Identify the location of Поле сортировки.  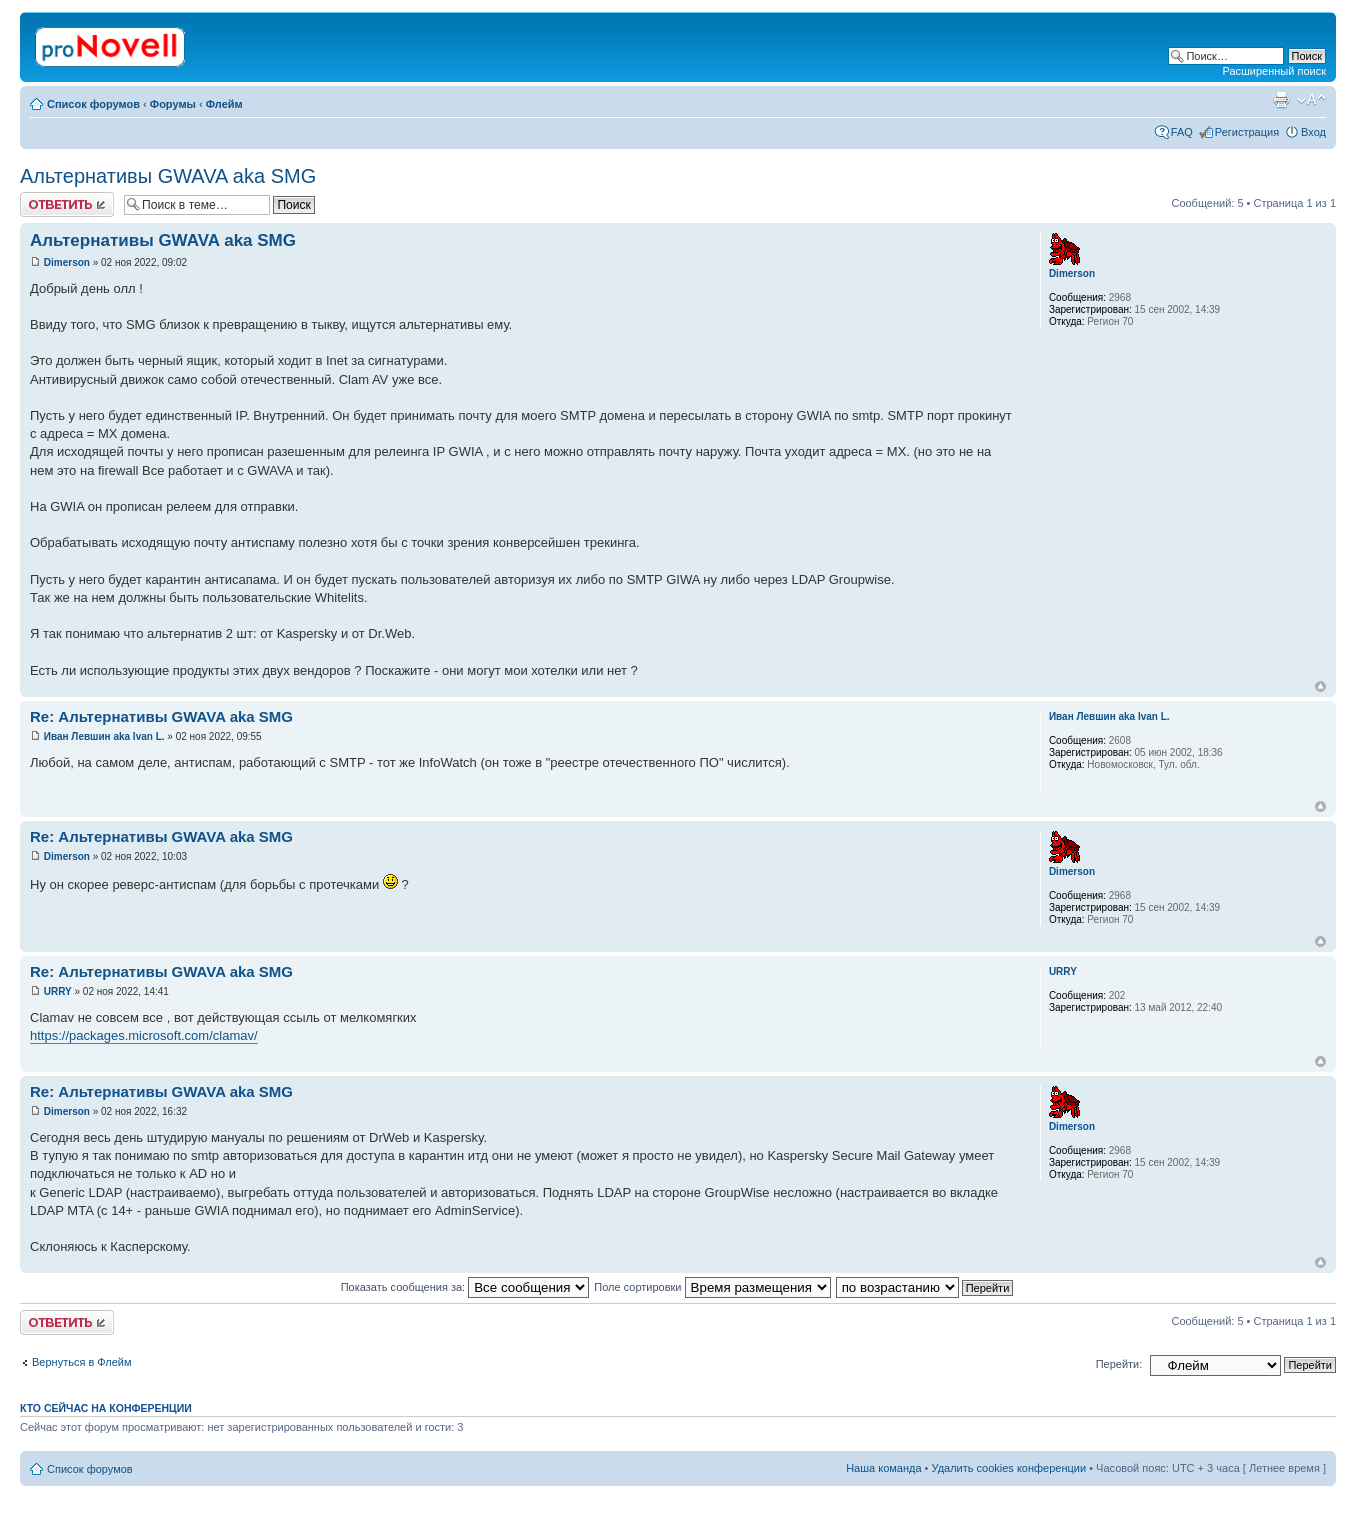
(712, 1287).